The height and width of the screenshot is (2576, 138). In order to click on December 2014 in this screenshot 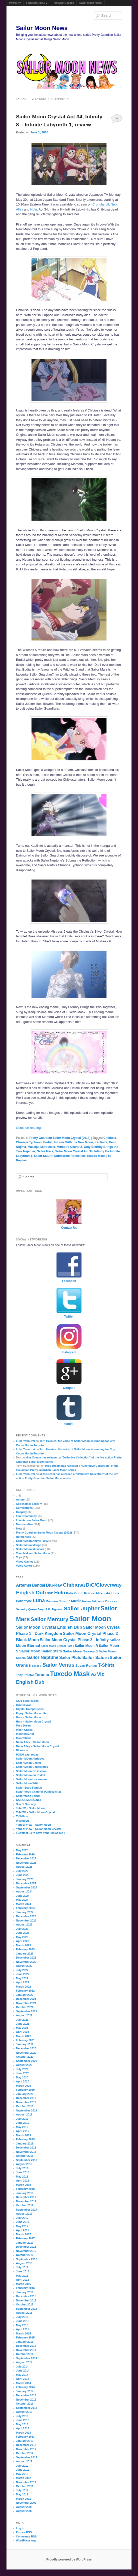, I will do `click(26, 2345)`.